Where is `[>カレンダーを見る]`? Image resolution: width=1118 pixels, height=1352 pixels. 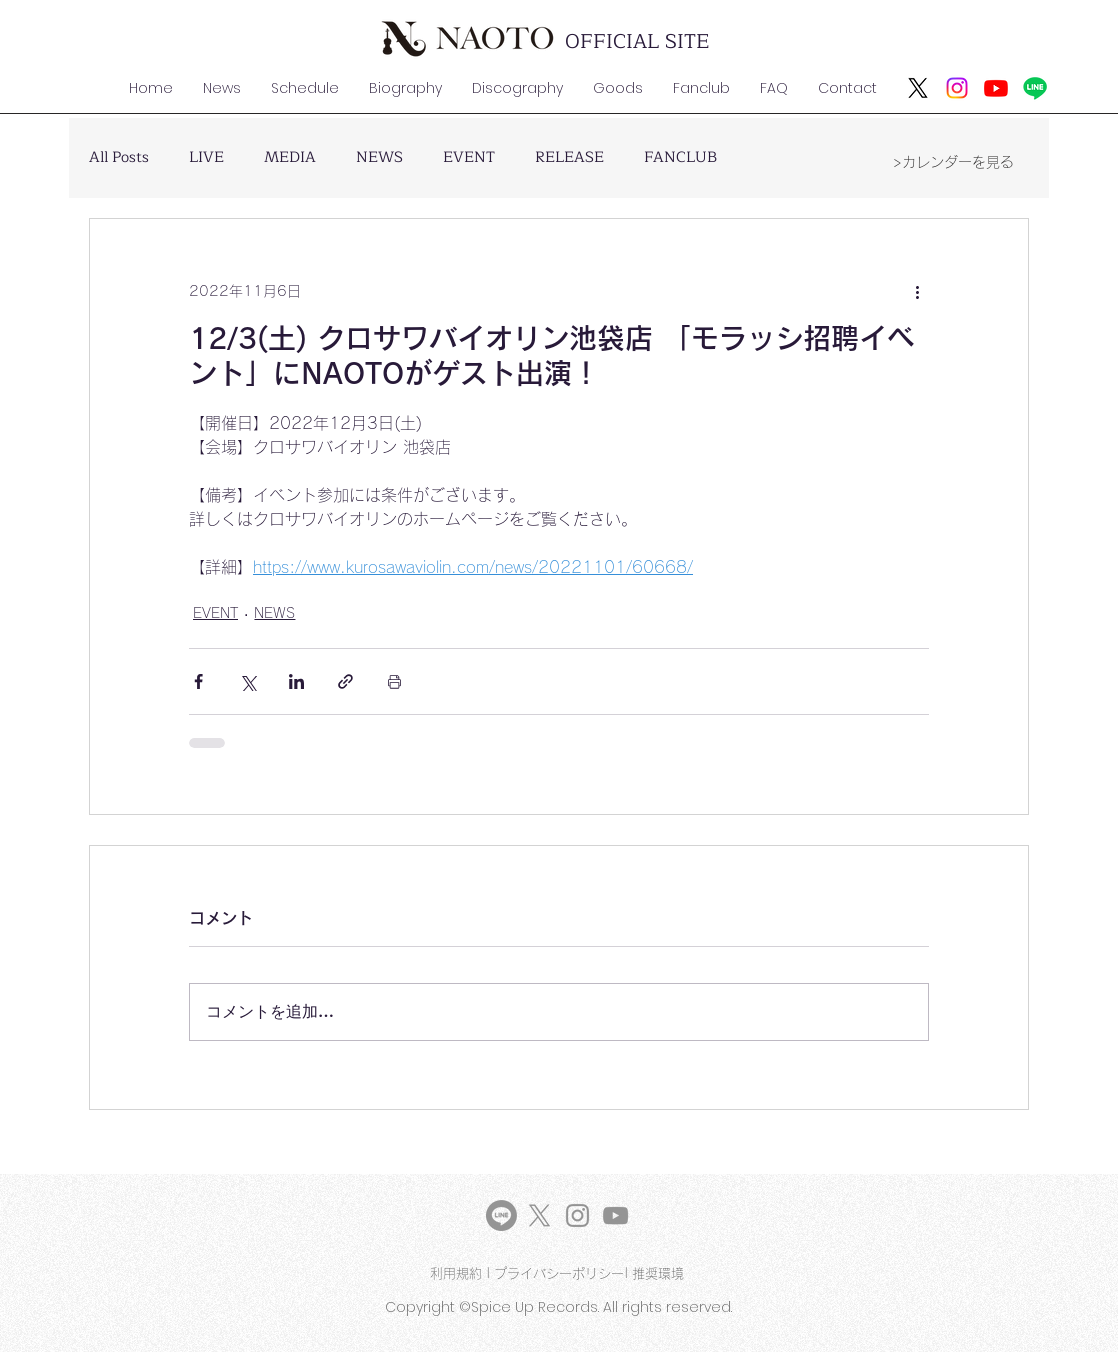
[>カレンダーを見る] is located at coordinates (953, 162).